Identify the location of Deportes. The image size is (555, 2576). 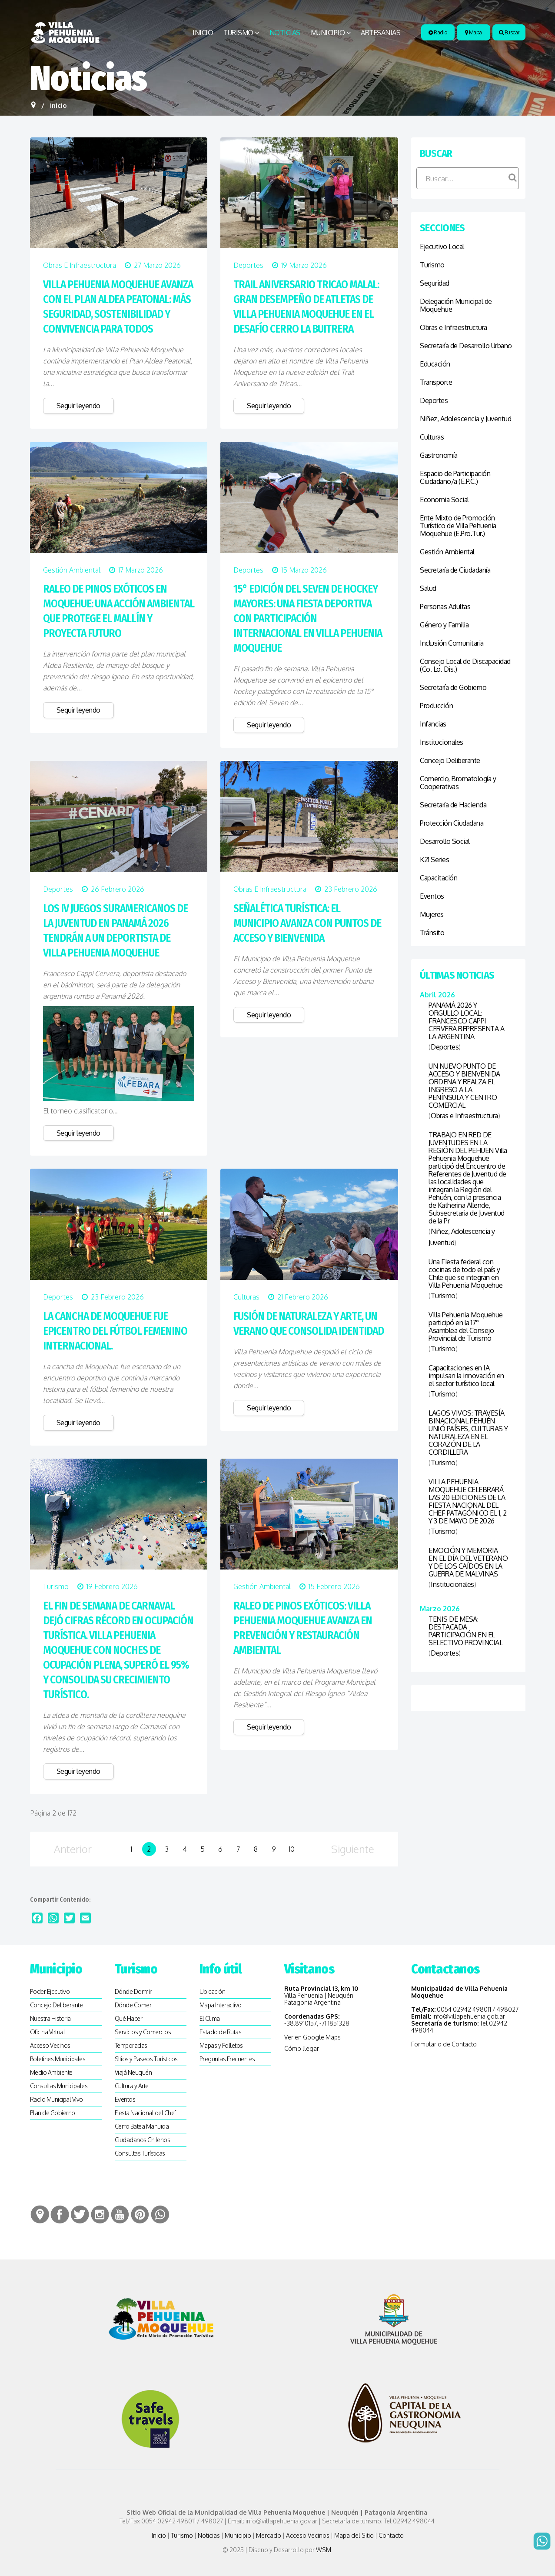
(248, 265).